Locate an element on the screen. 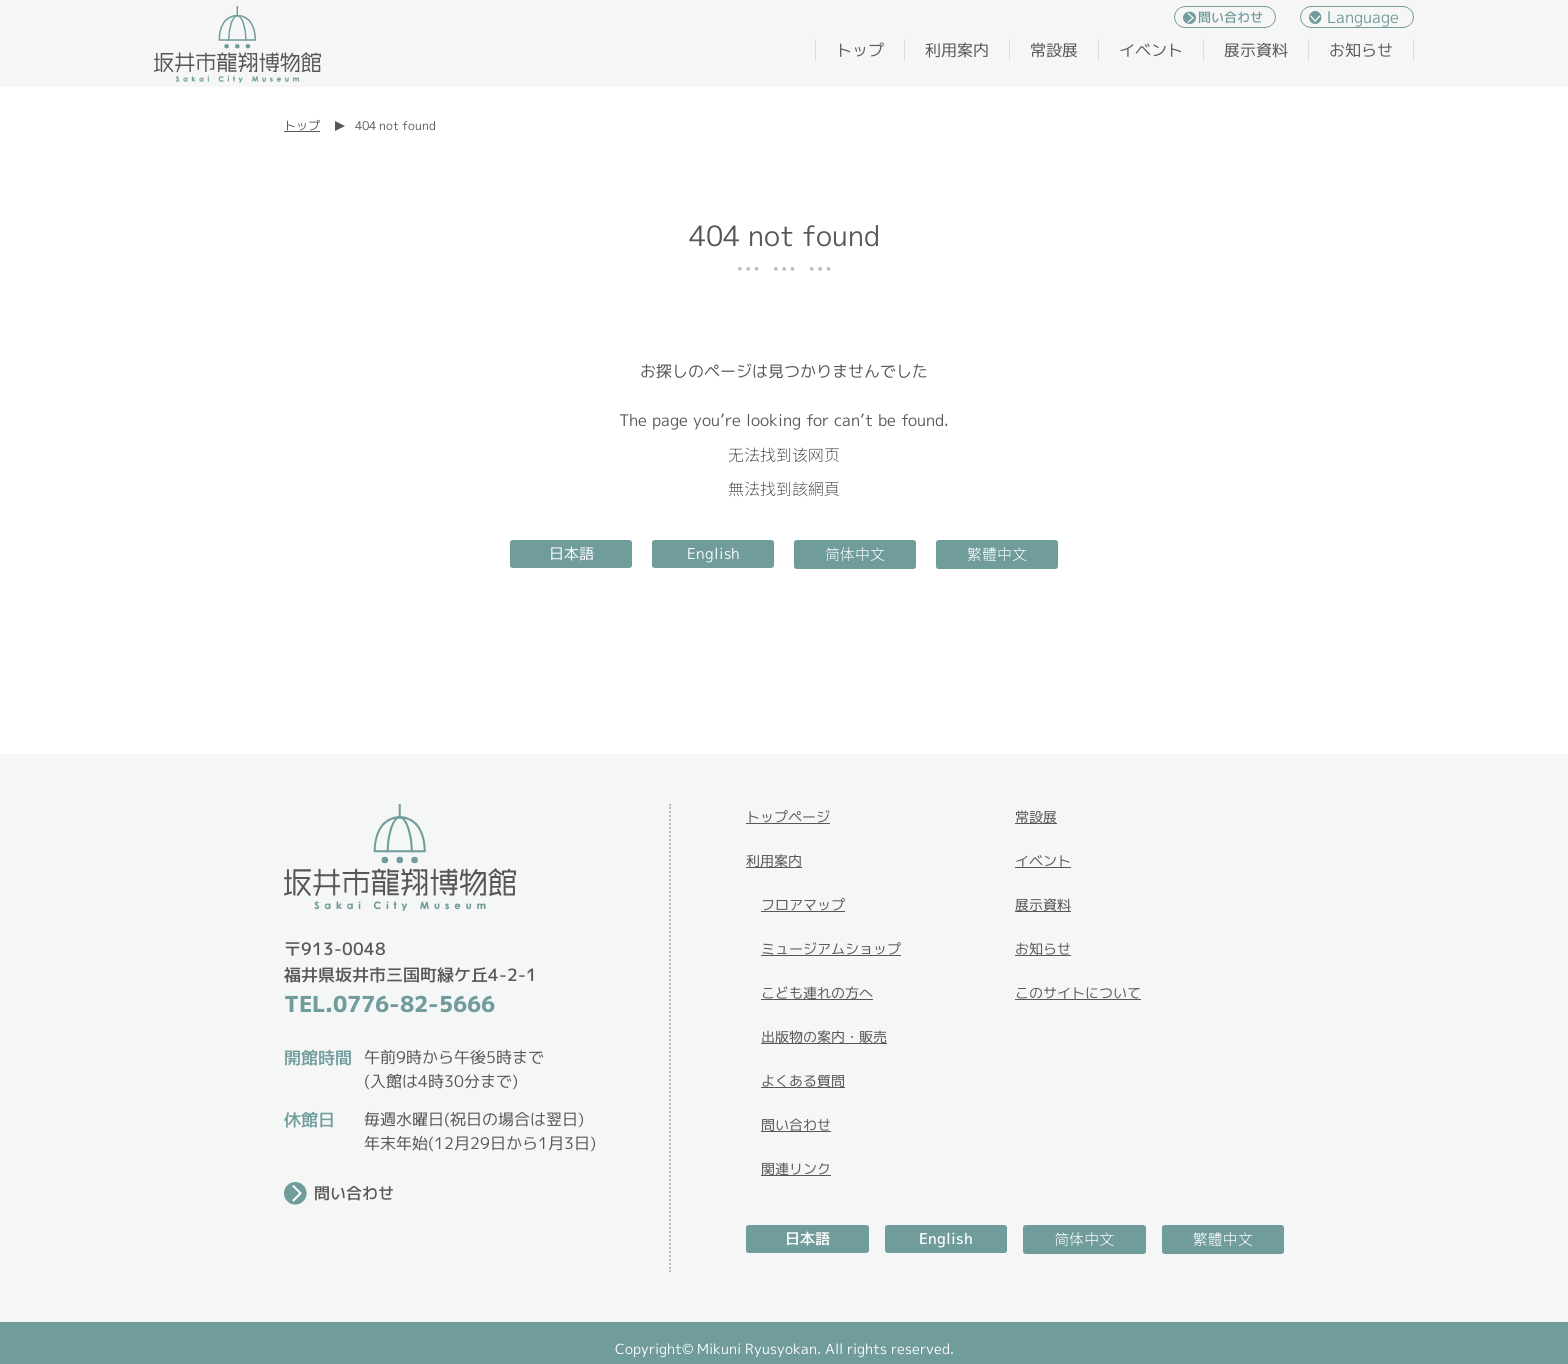  問い合わせ is located at coordinates (1230, 17).